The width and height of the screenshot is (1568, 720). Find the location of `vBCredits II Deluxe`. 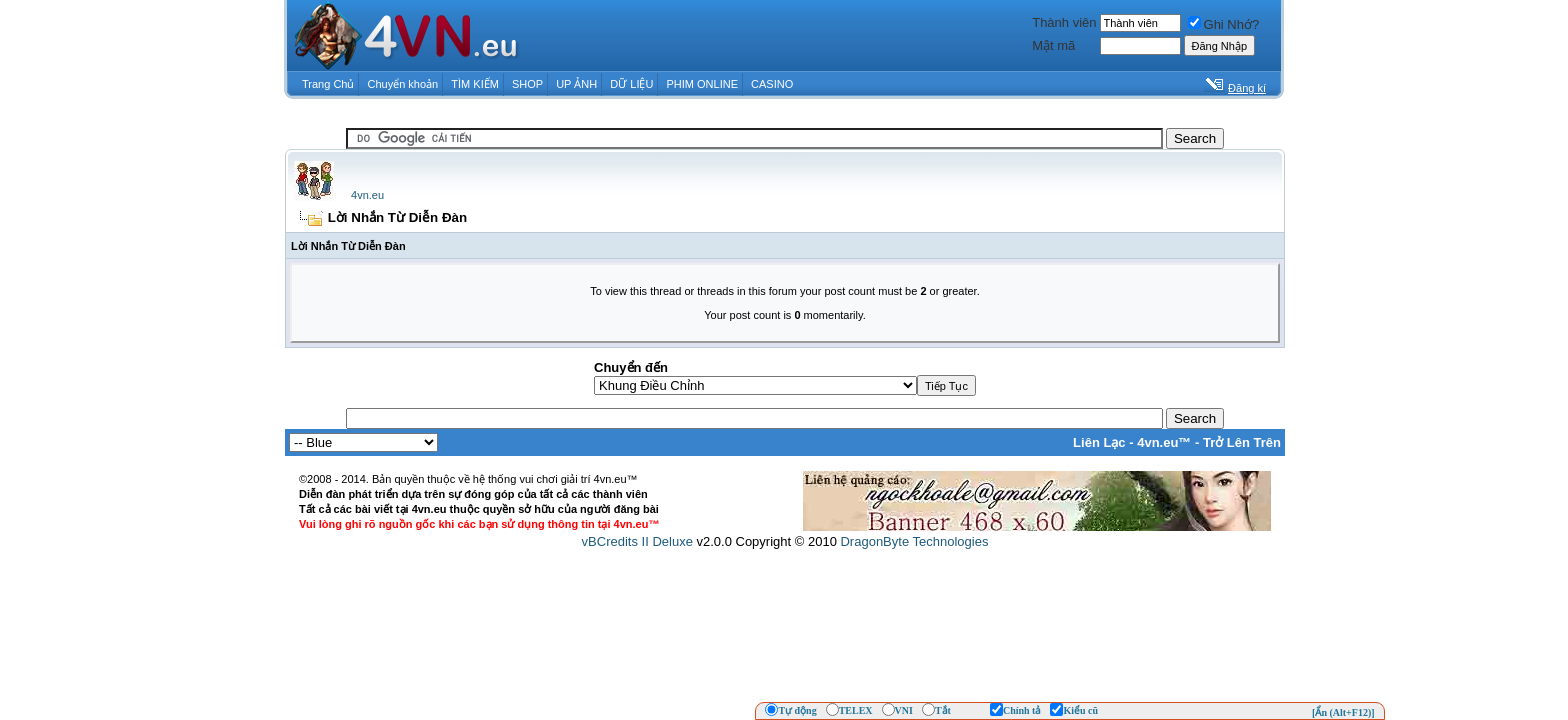

vBCredits II Deluxe is located at coordinates (637, 541).